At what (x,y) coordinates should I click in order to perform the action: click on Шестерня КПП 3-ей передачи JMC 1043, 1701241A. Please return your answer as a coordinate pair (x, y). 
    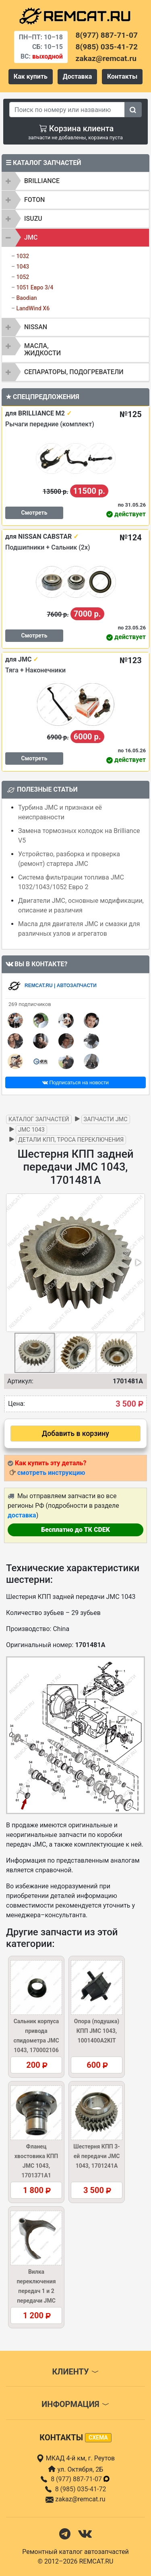
    Looking at the image, I should click on (96, 2156).